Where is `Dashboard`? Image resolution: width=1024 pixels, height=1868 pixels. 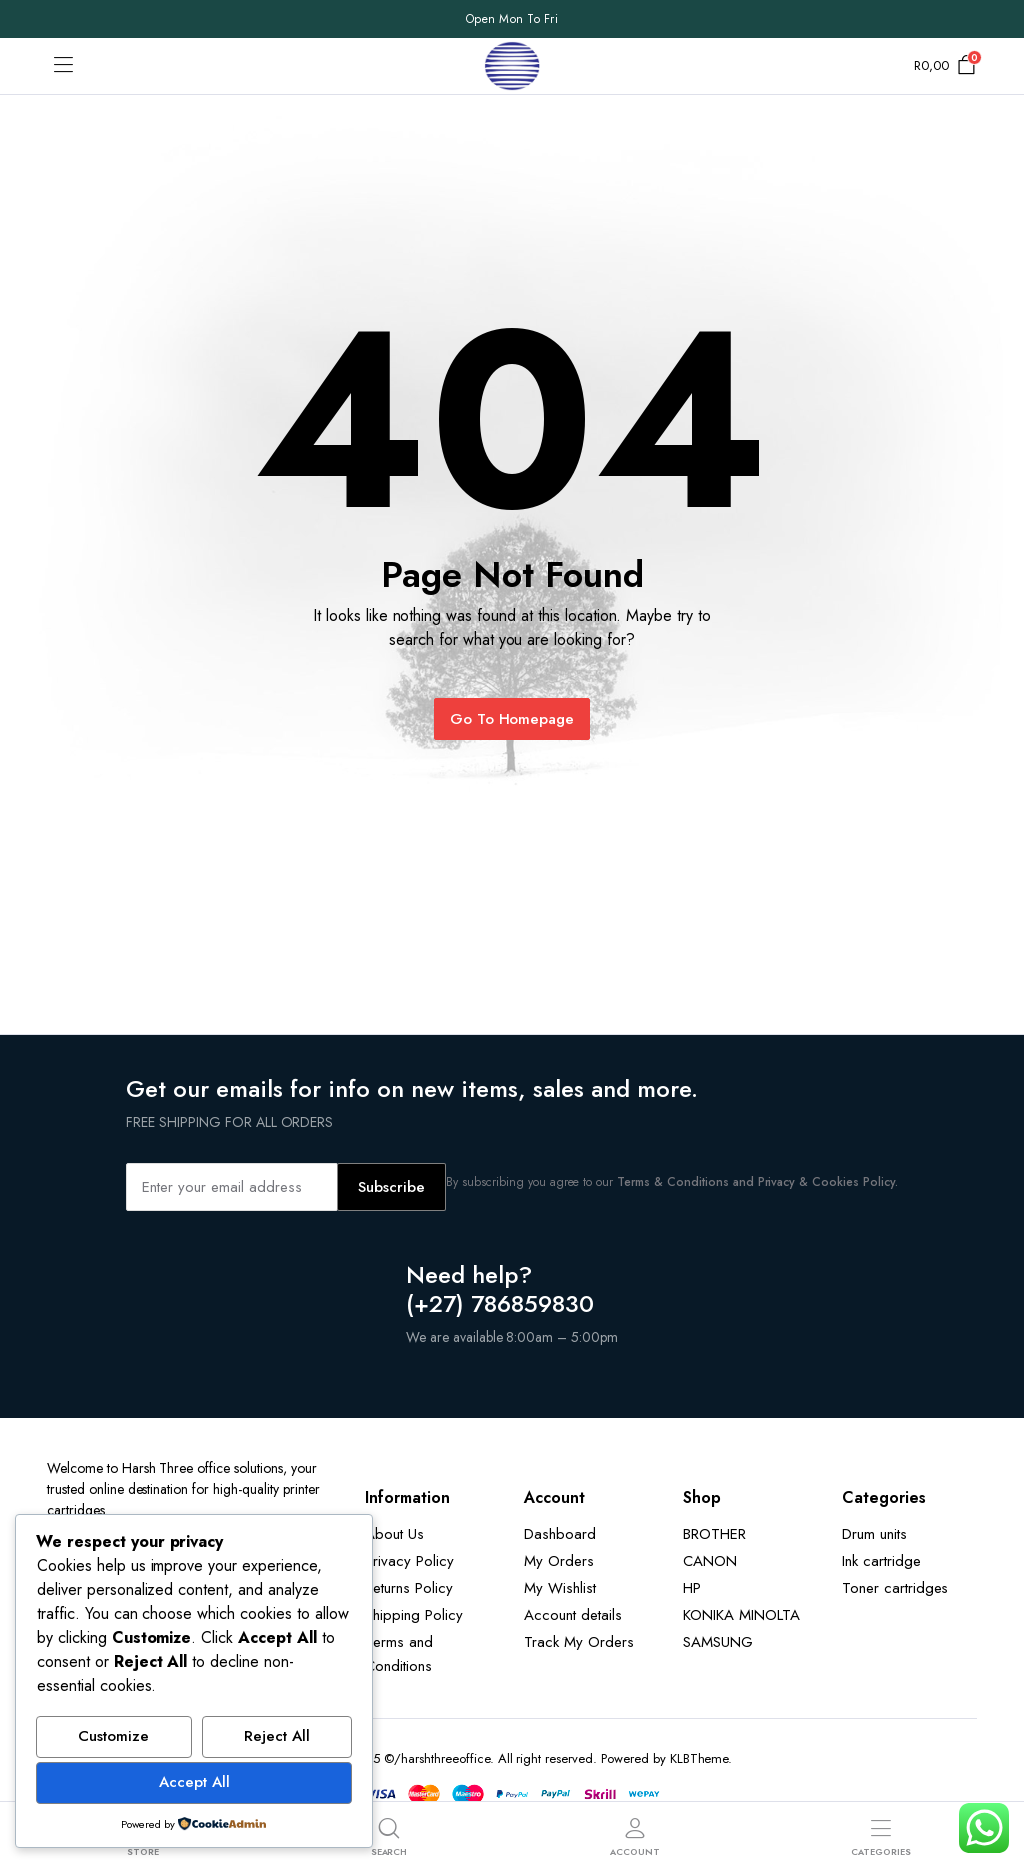
Dashboard is located at coordinates (560, 1534).